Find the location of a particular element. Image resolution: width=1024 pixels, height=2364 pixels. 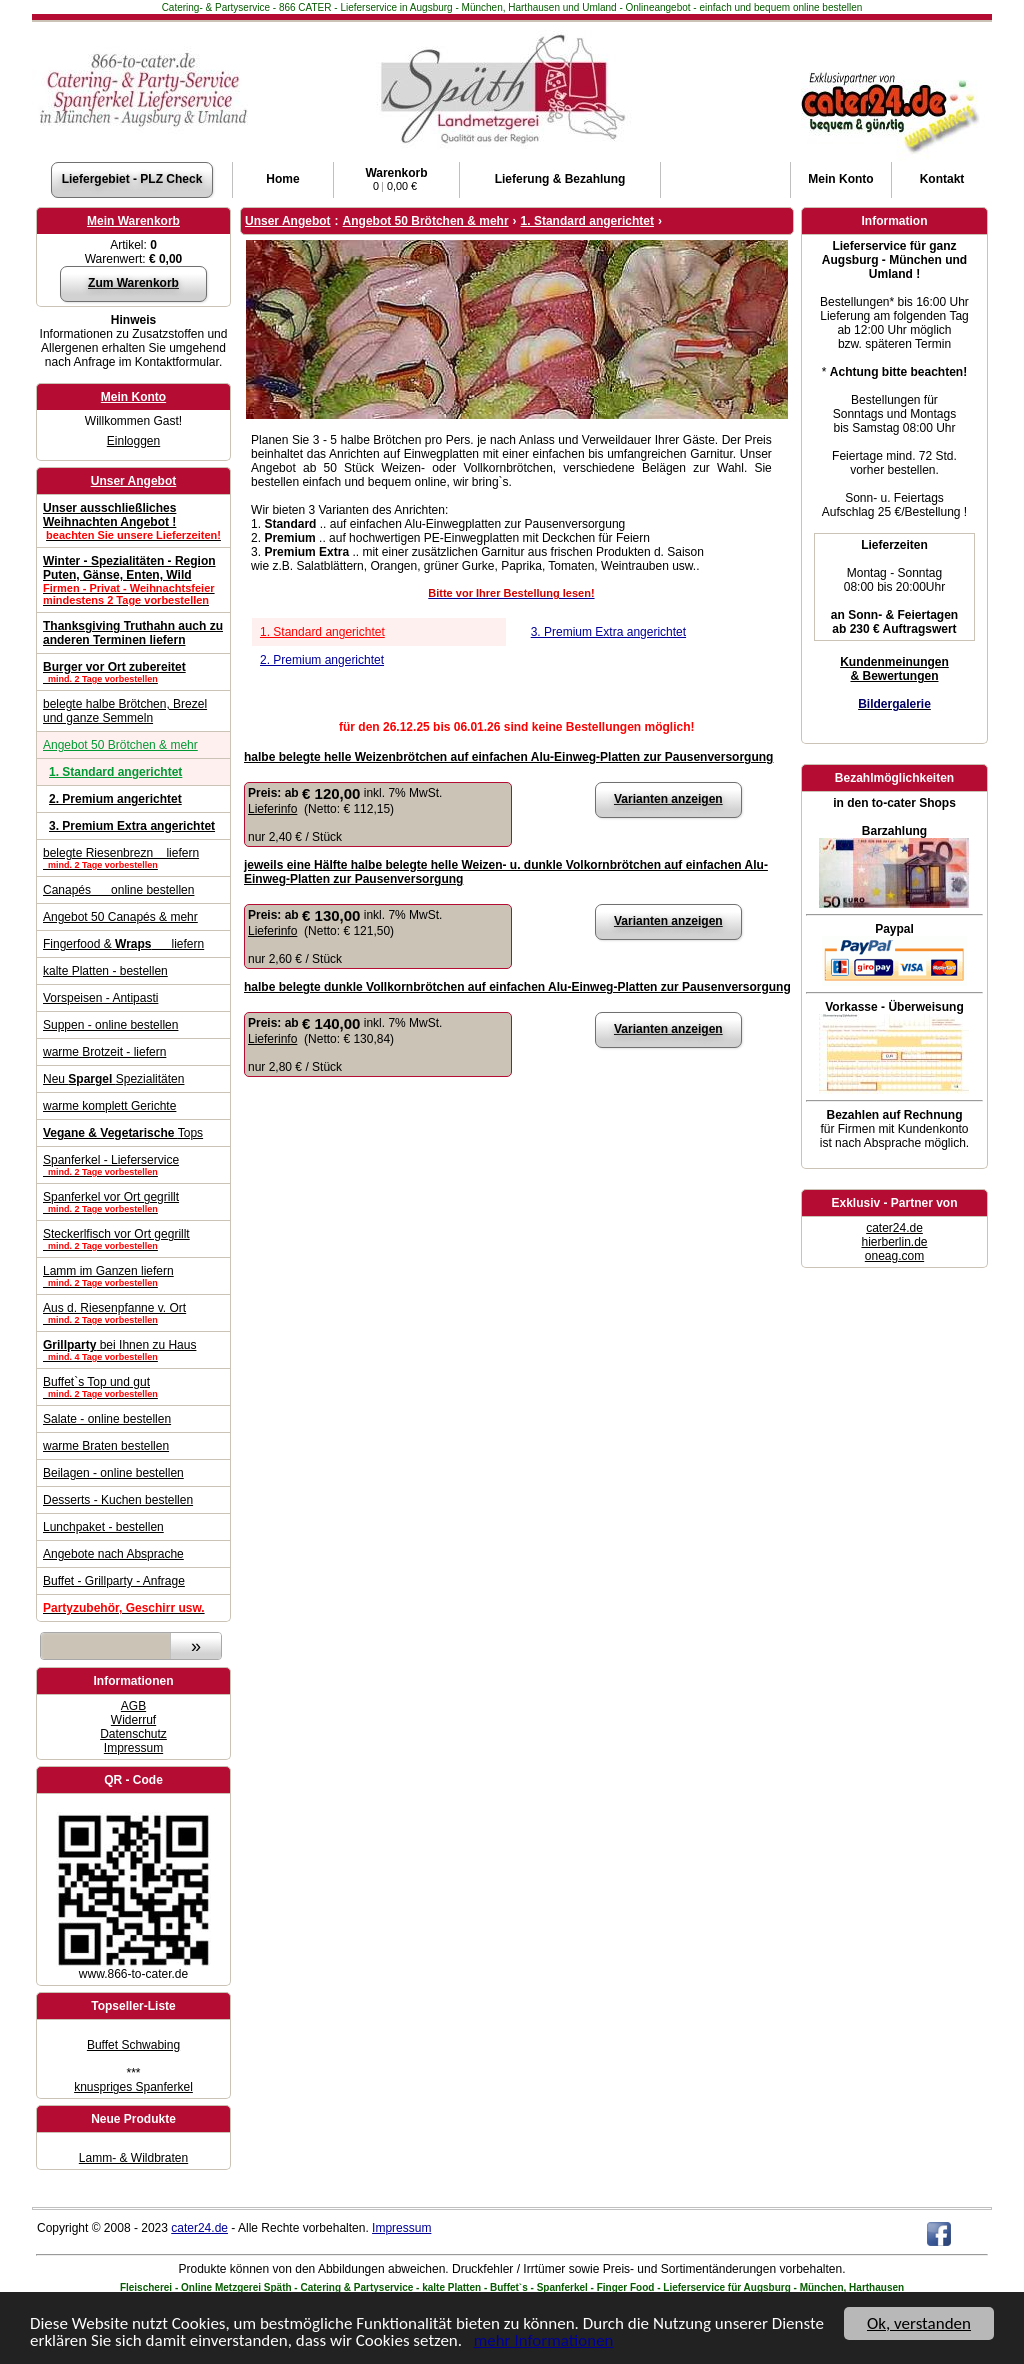

Lieferung & Bezahlung is located at coordinates (560, 179).